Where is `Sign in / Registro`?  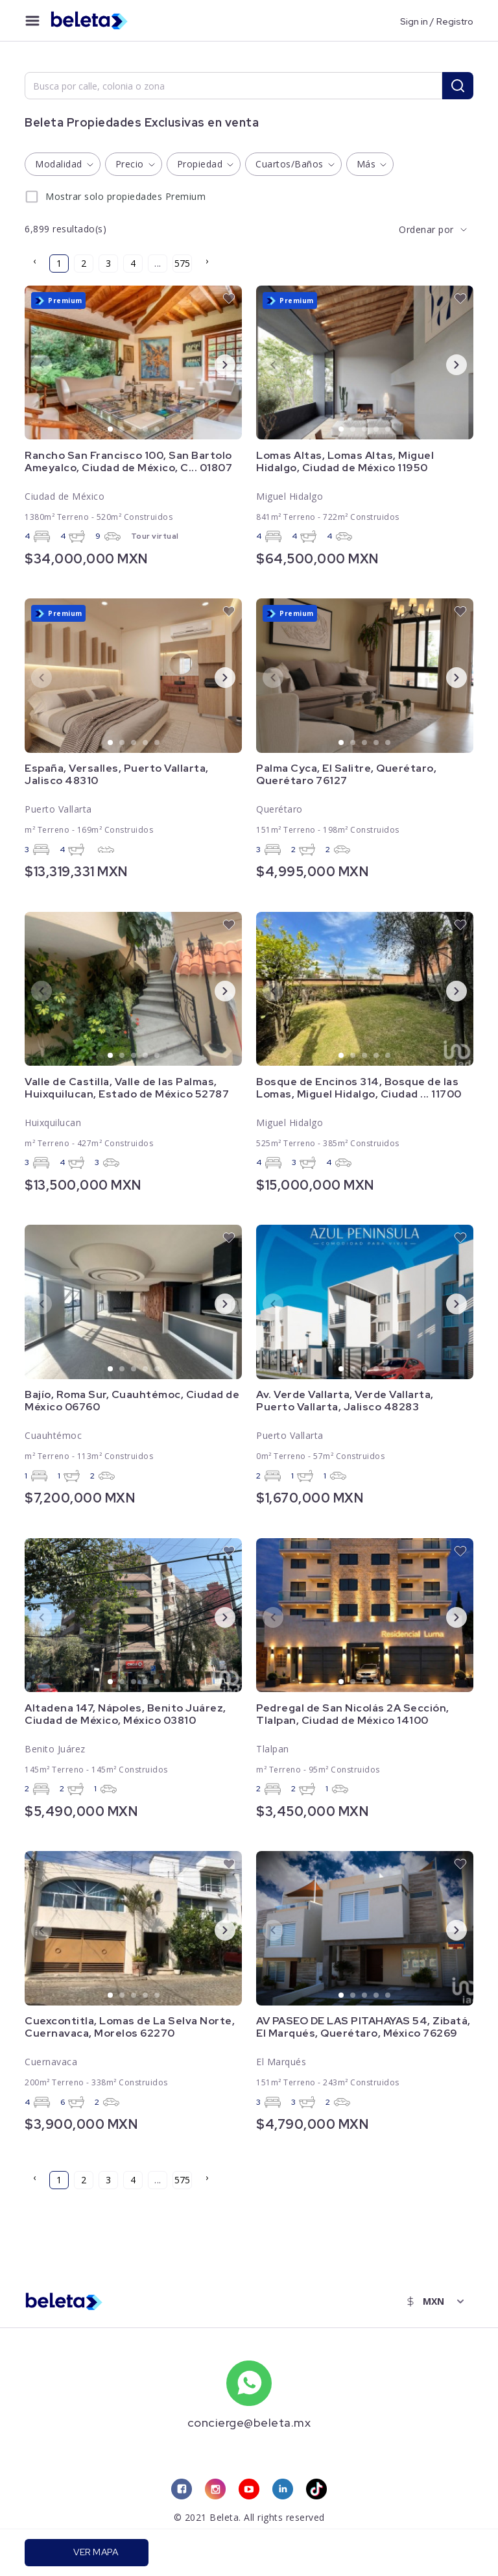 Sign in / Registro is located at coordinates (436, 21).